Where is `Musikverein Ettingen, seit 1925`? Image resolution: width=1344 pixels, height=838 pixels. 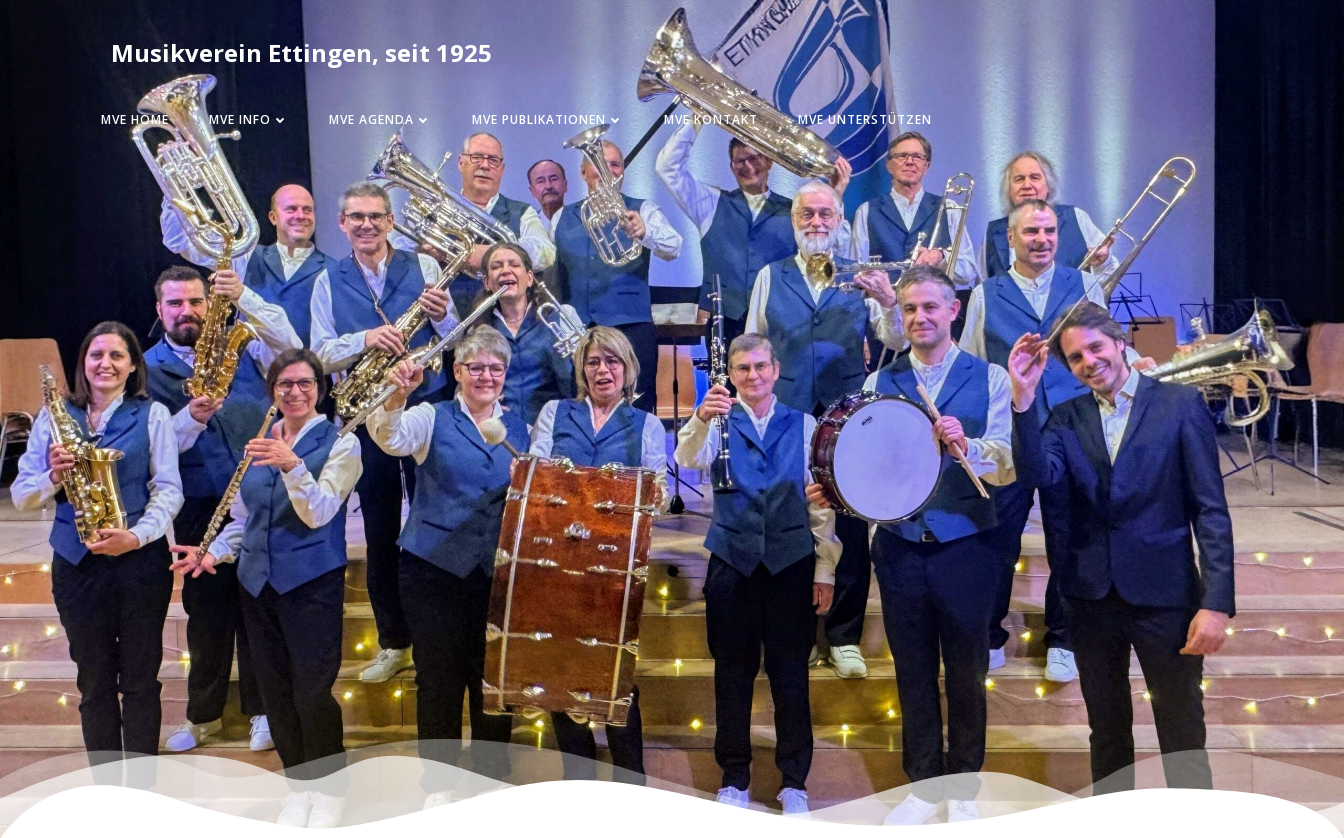 Musikverein Ettingen, seit 1925 is located at coordinates (301, 52).